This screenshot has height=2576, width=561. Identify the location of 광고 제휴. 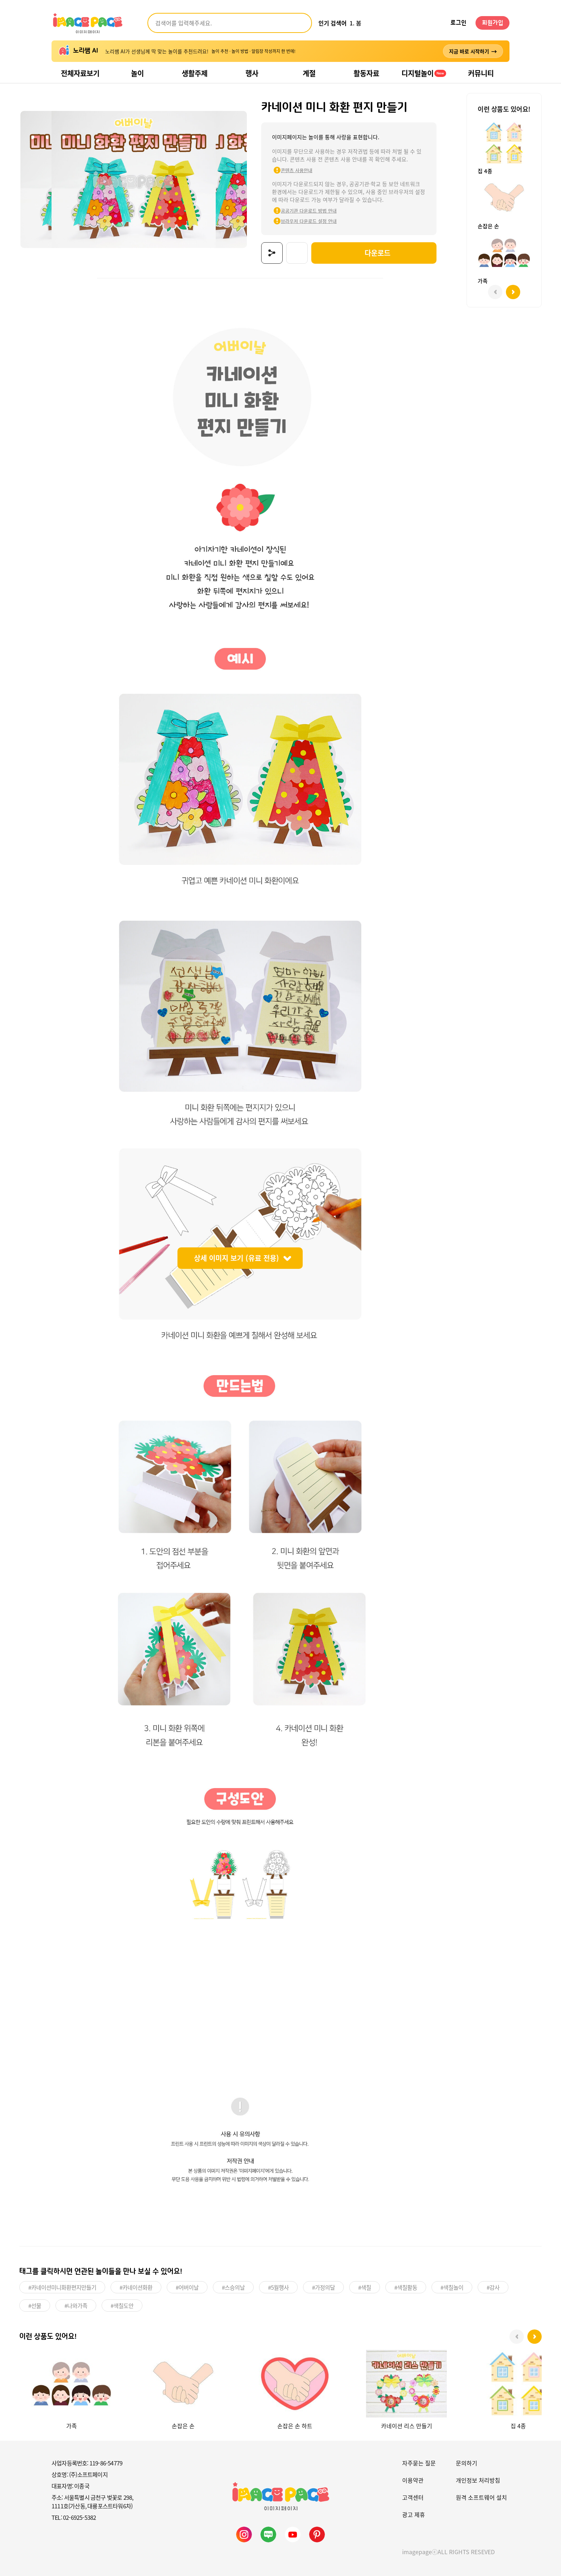
(413, 2513).